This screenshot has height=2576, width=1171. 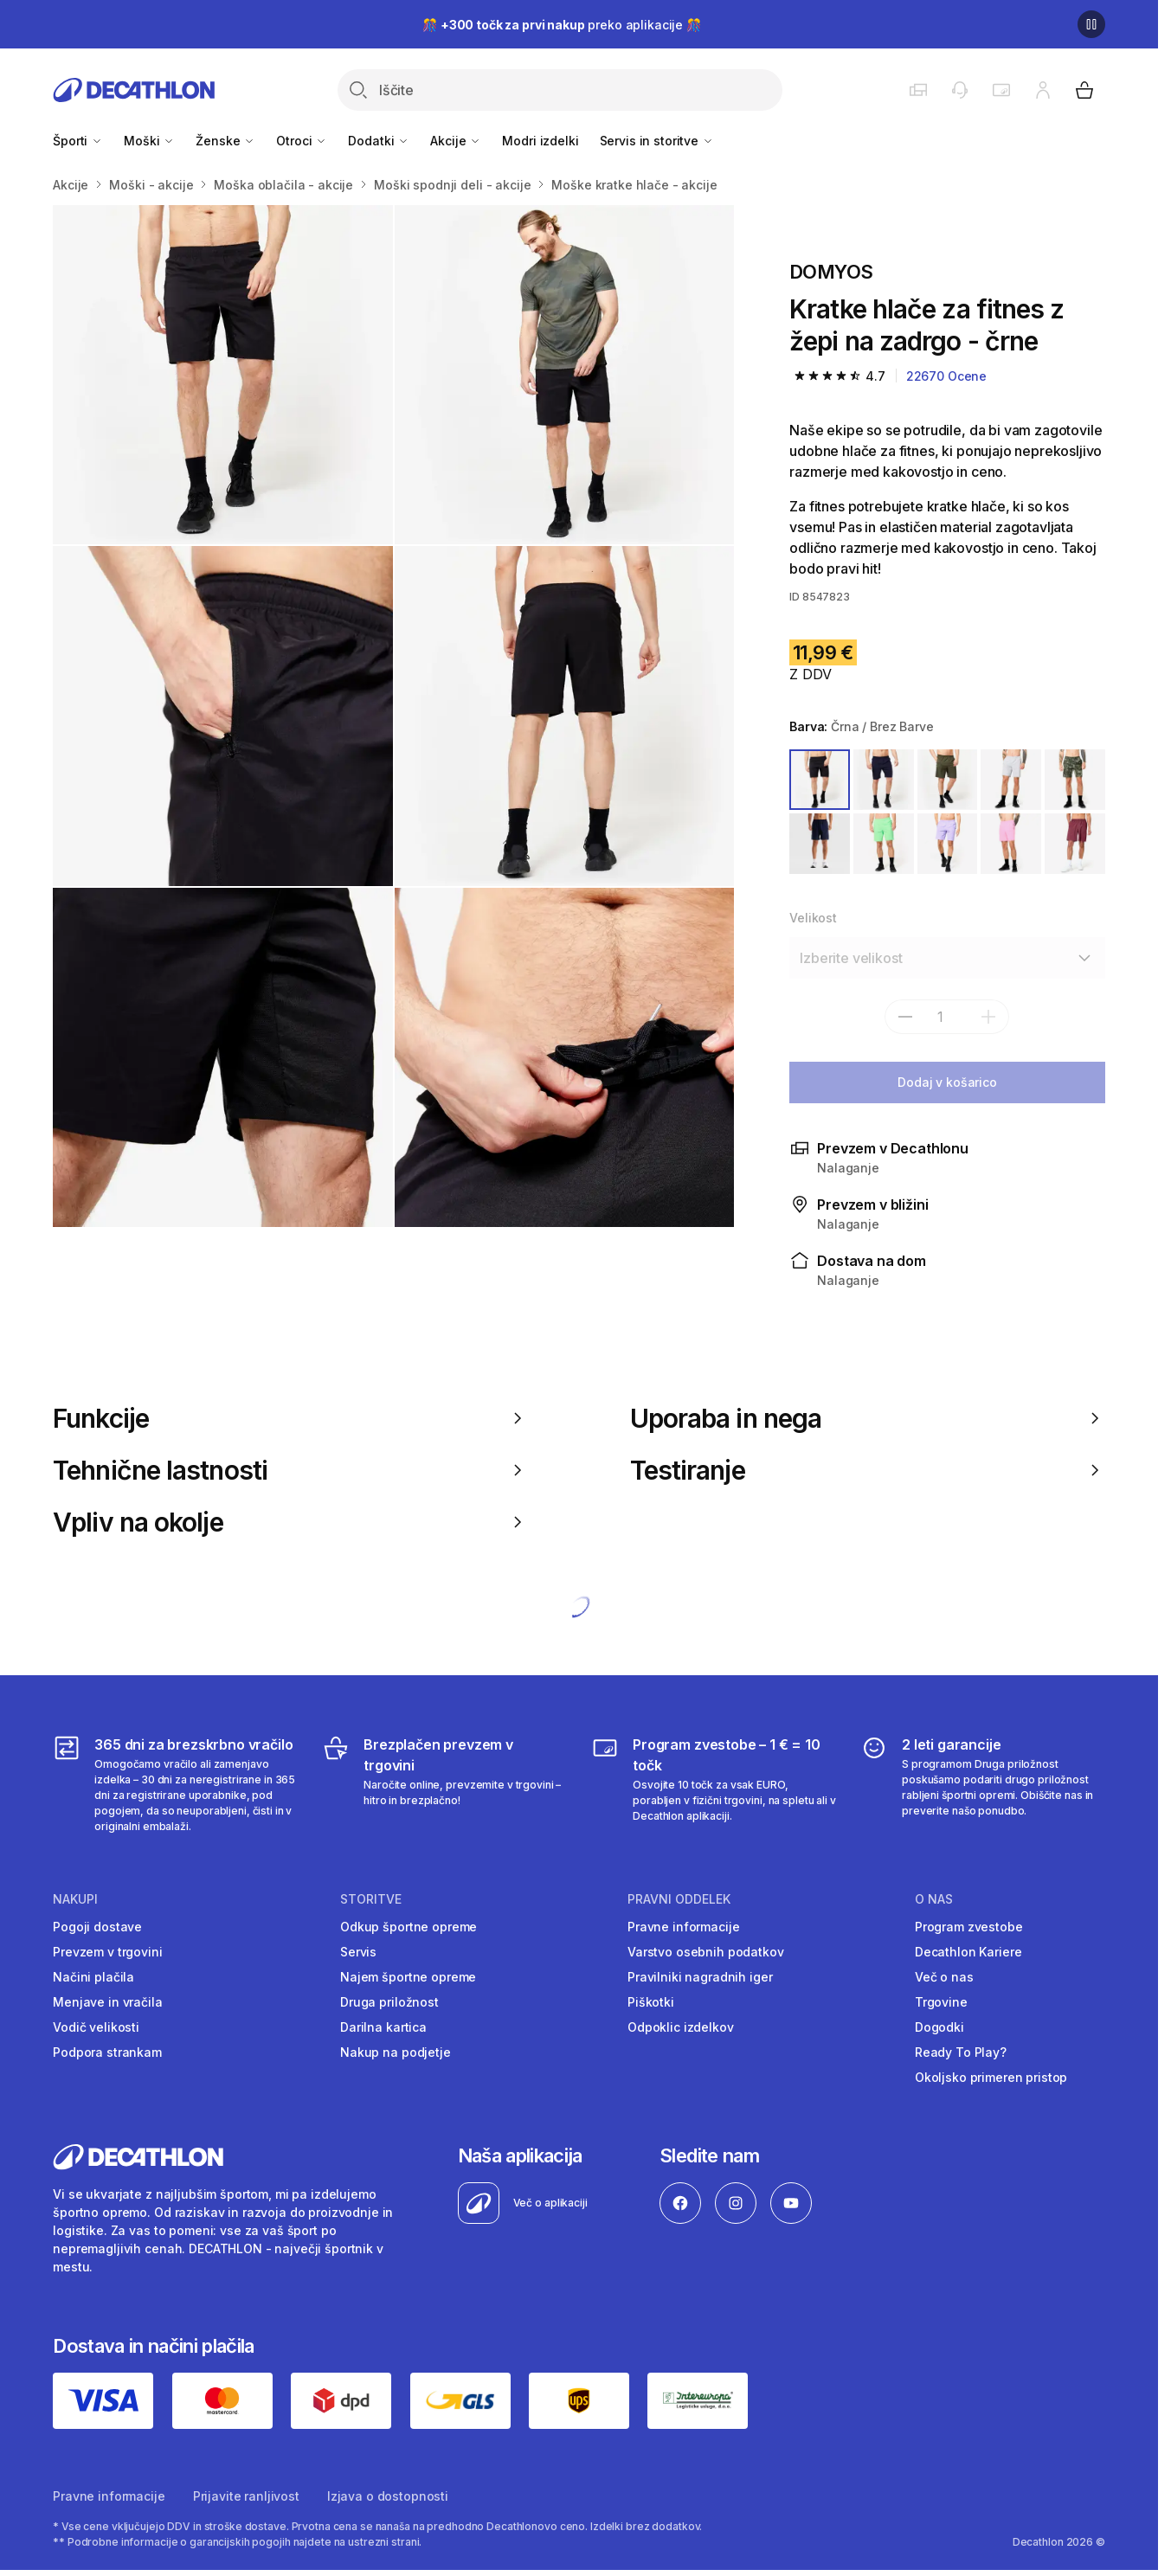 I want to click on Ženske, so click(x=225, y=140).